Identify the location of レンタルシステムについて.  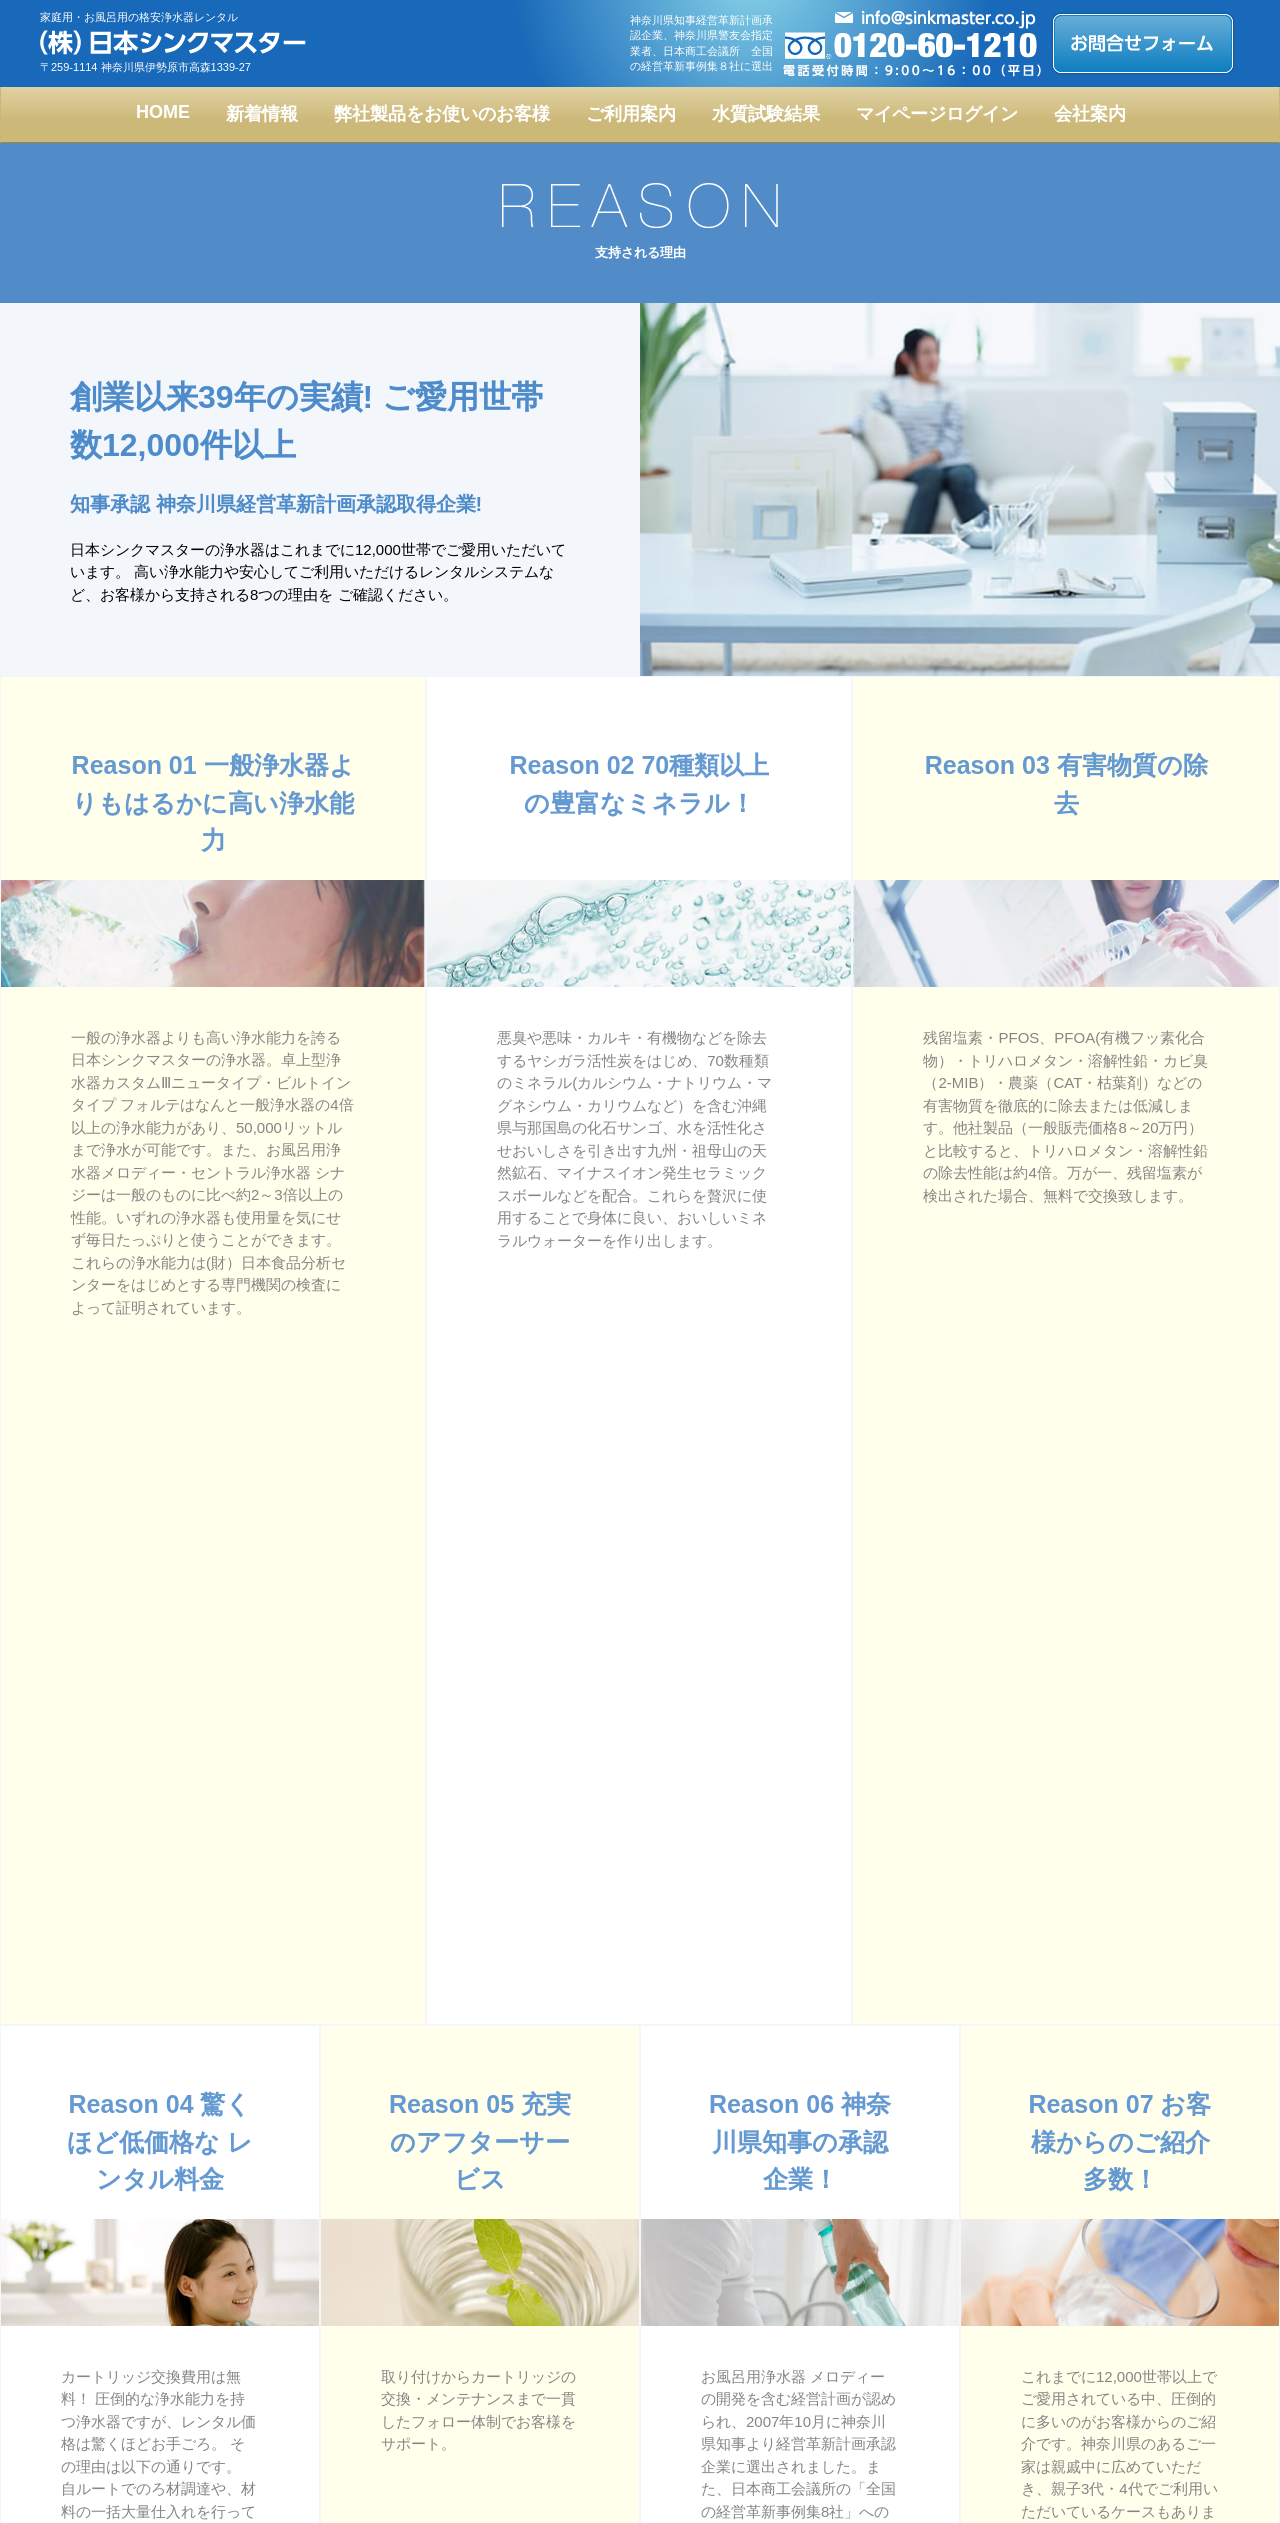
(388, 2391).